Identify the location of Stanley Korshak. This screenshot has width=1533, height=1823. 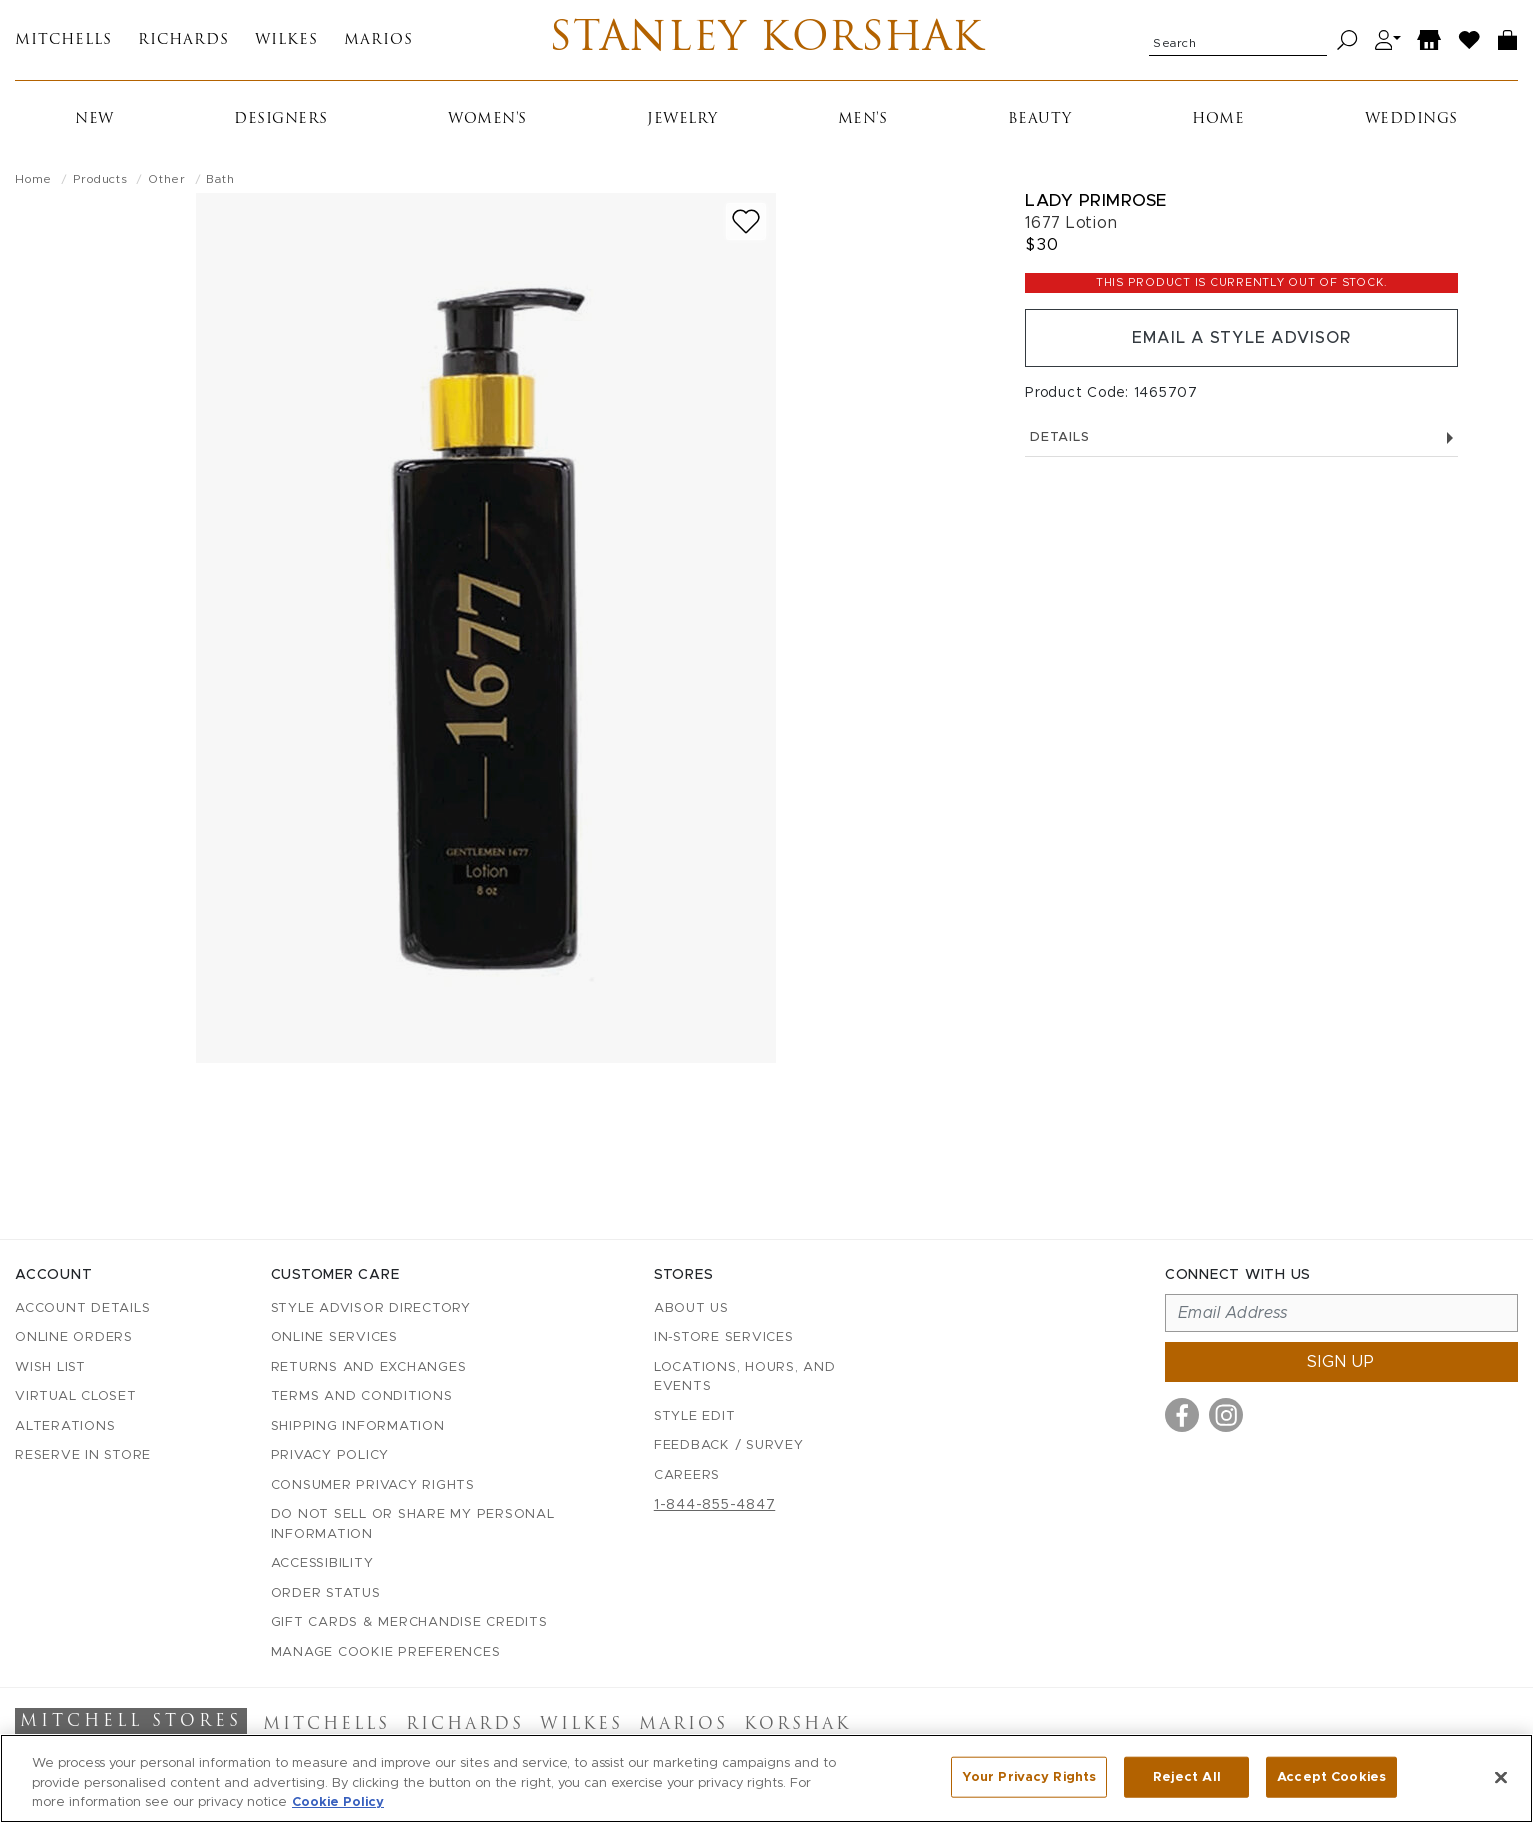
(766, 40).